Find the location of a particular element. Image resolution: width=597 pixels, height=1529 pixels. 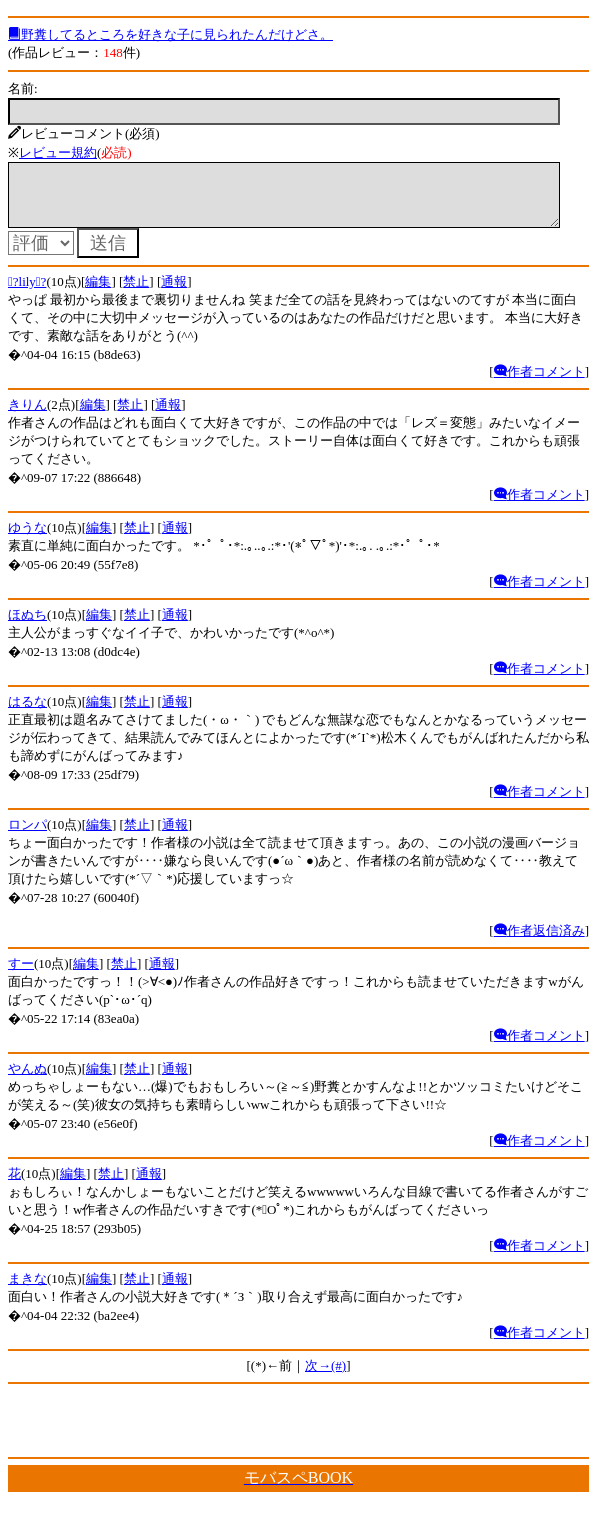

ほぬち is located at coordinates (27, 626).